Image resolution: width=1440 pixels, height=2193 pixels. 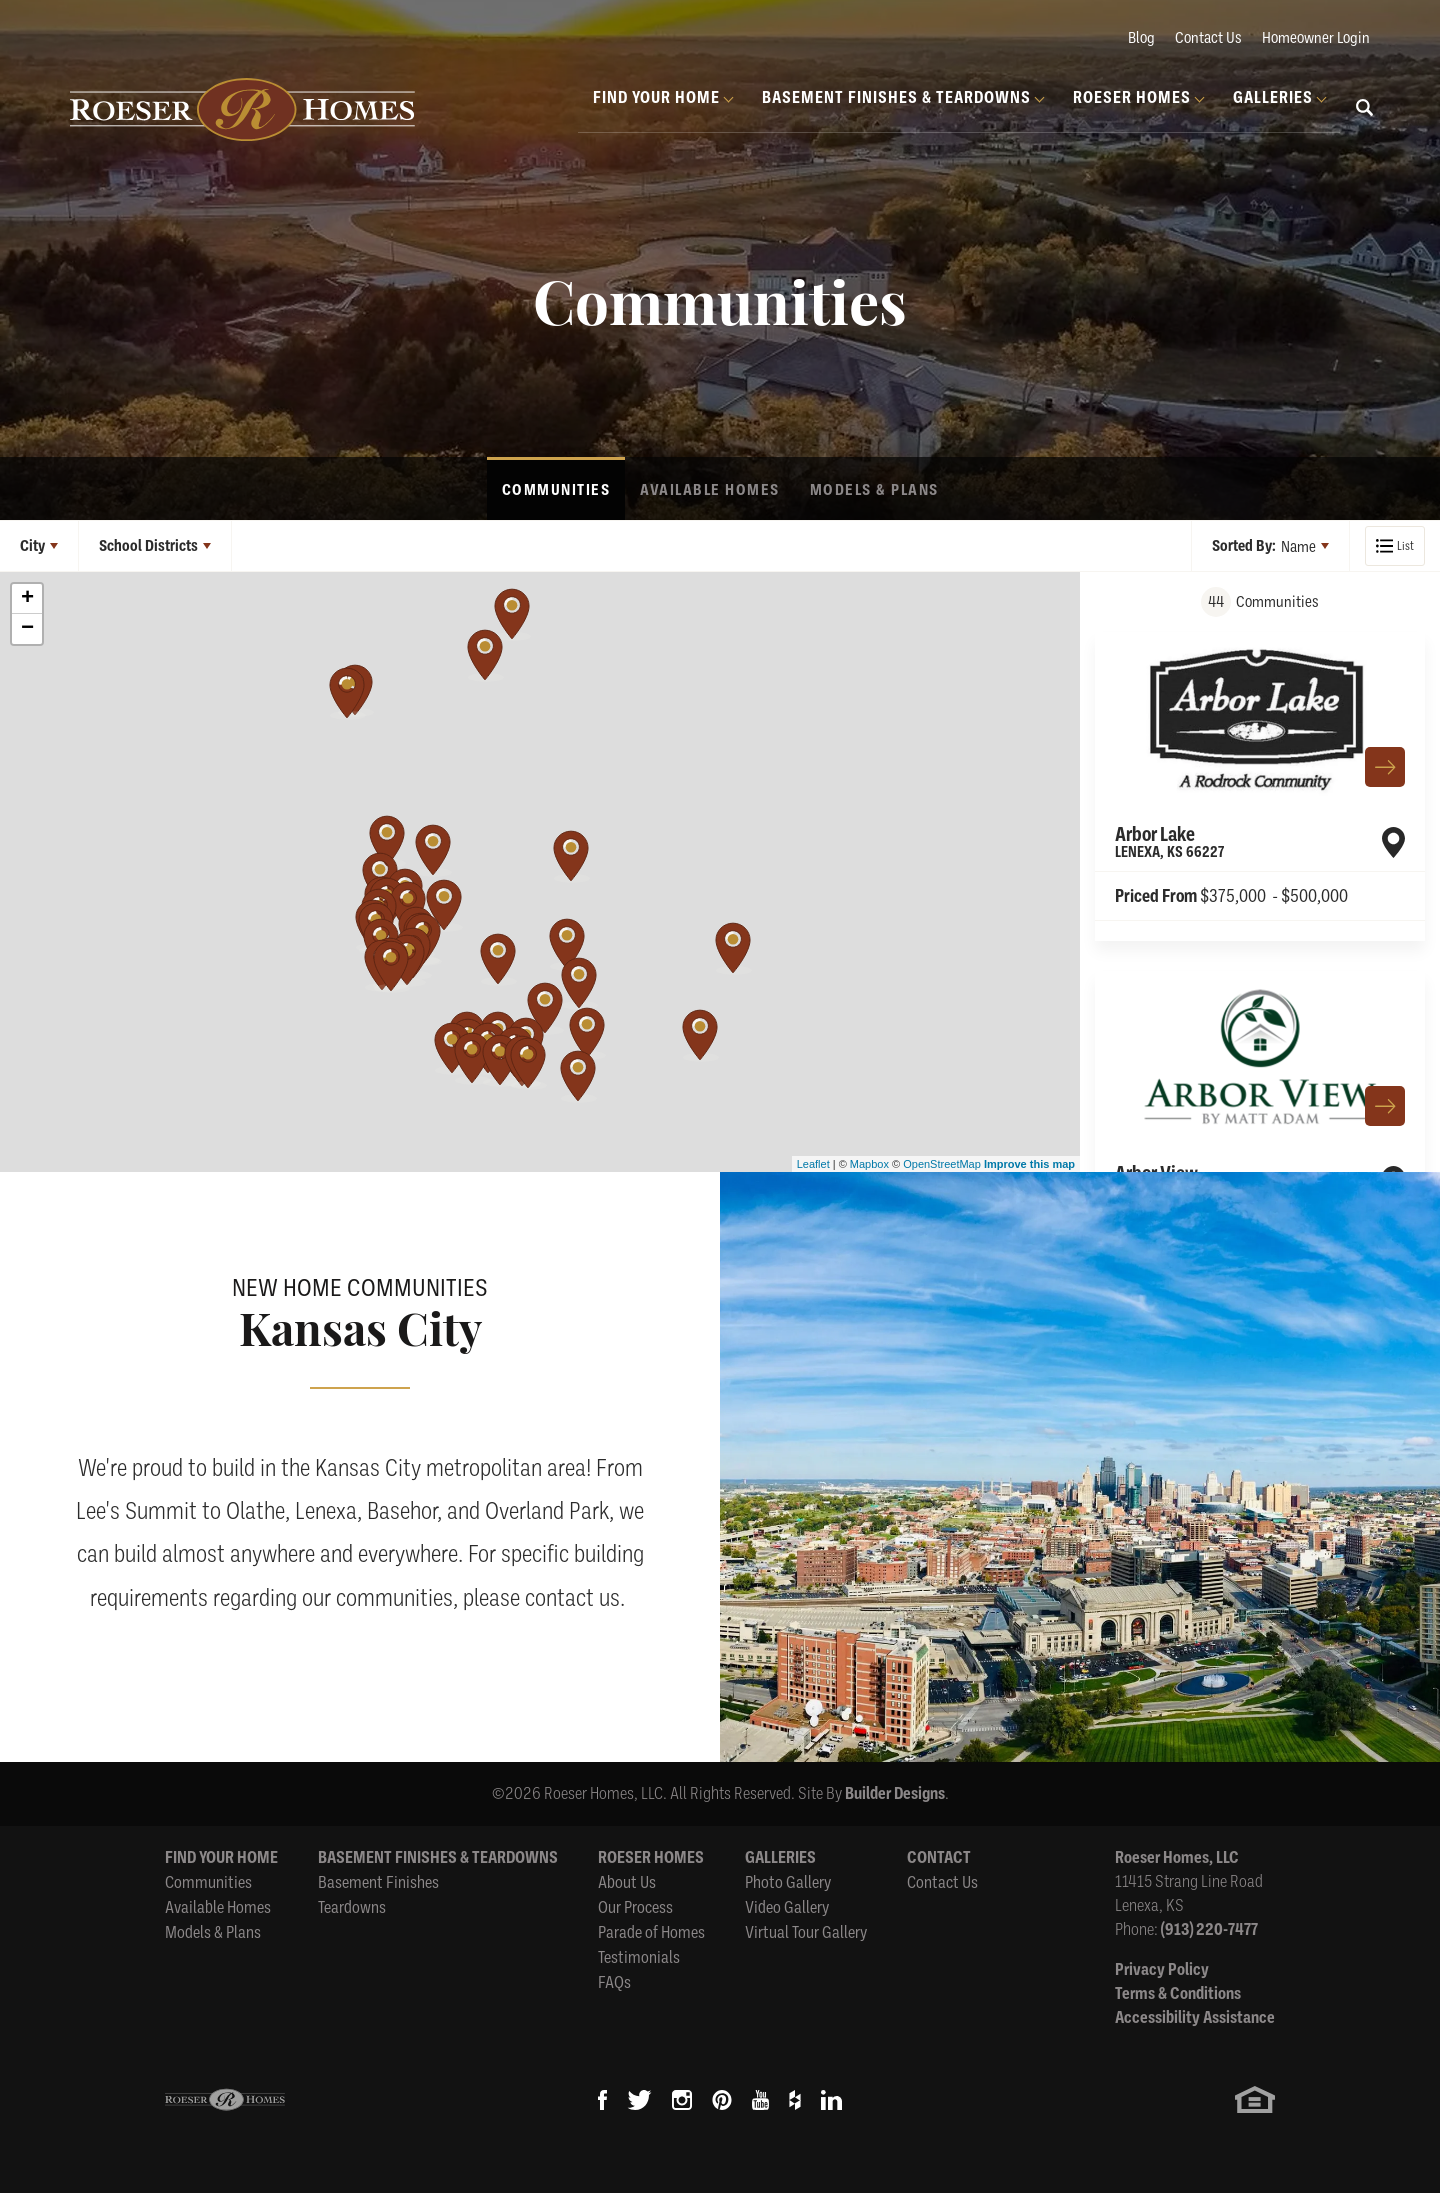 What do you see at coordinates (895, 1793) in the screenshot?
I see `Builder Designs` at bounding box center [895, 1793].